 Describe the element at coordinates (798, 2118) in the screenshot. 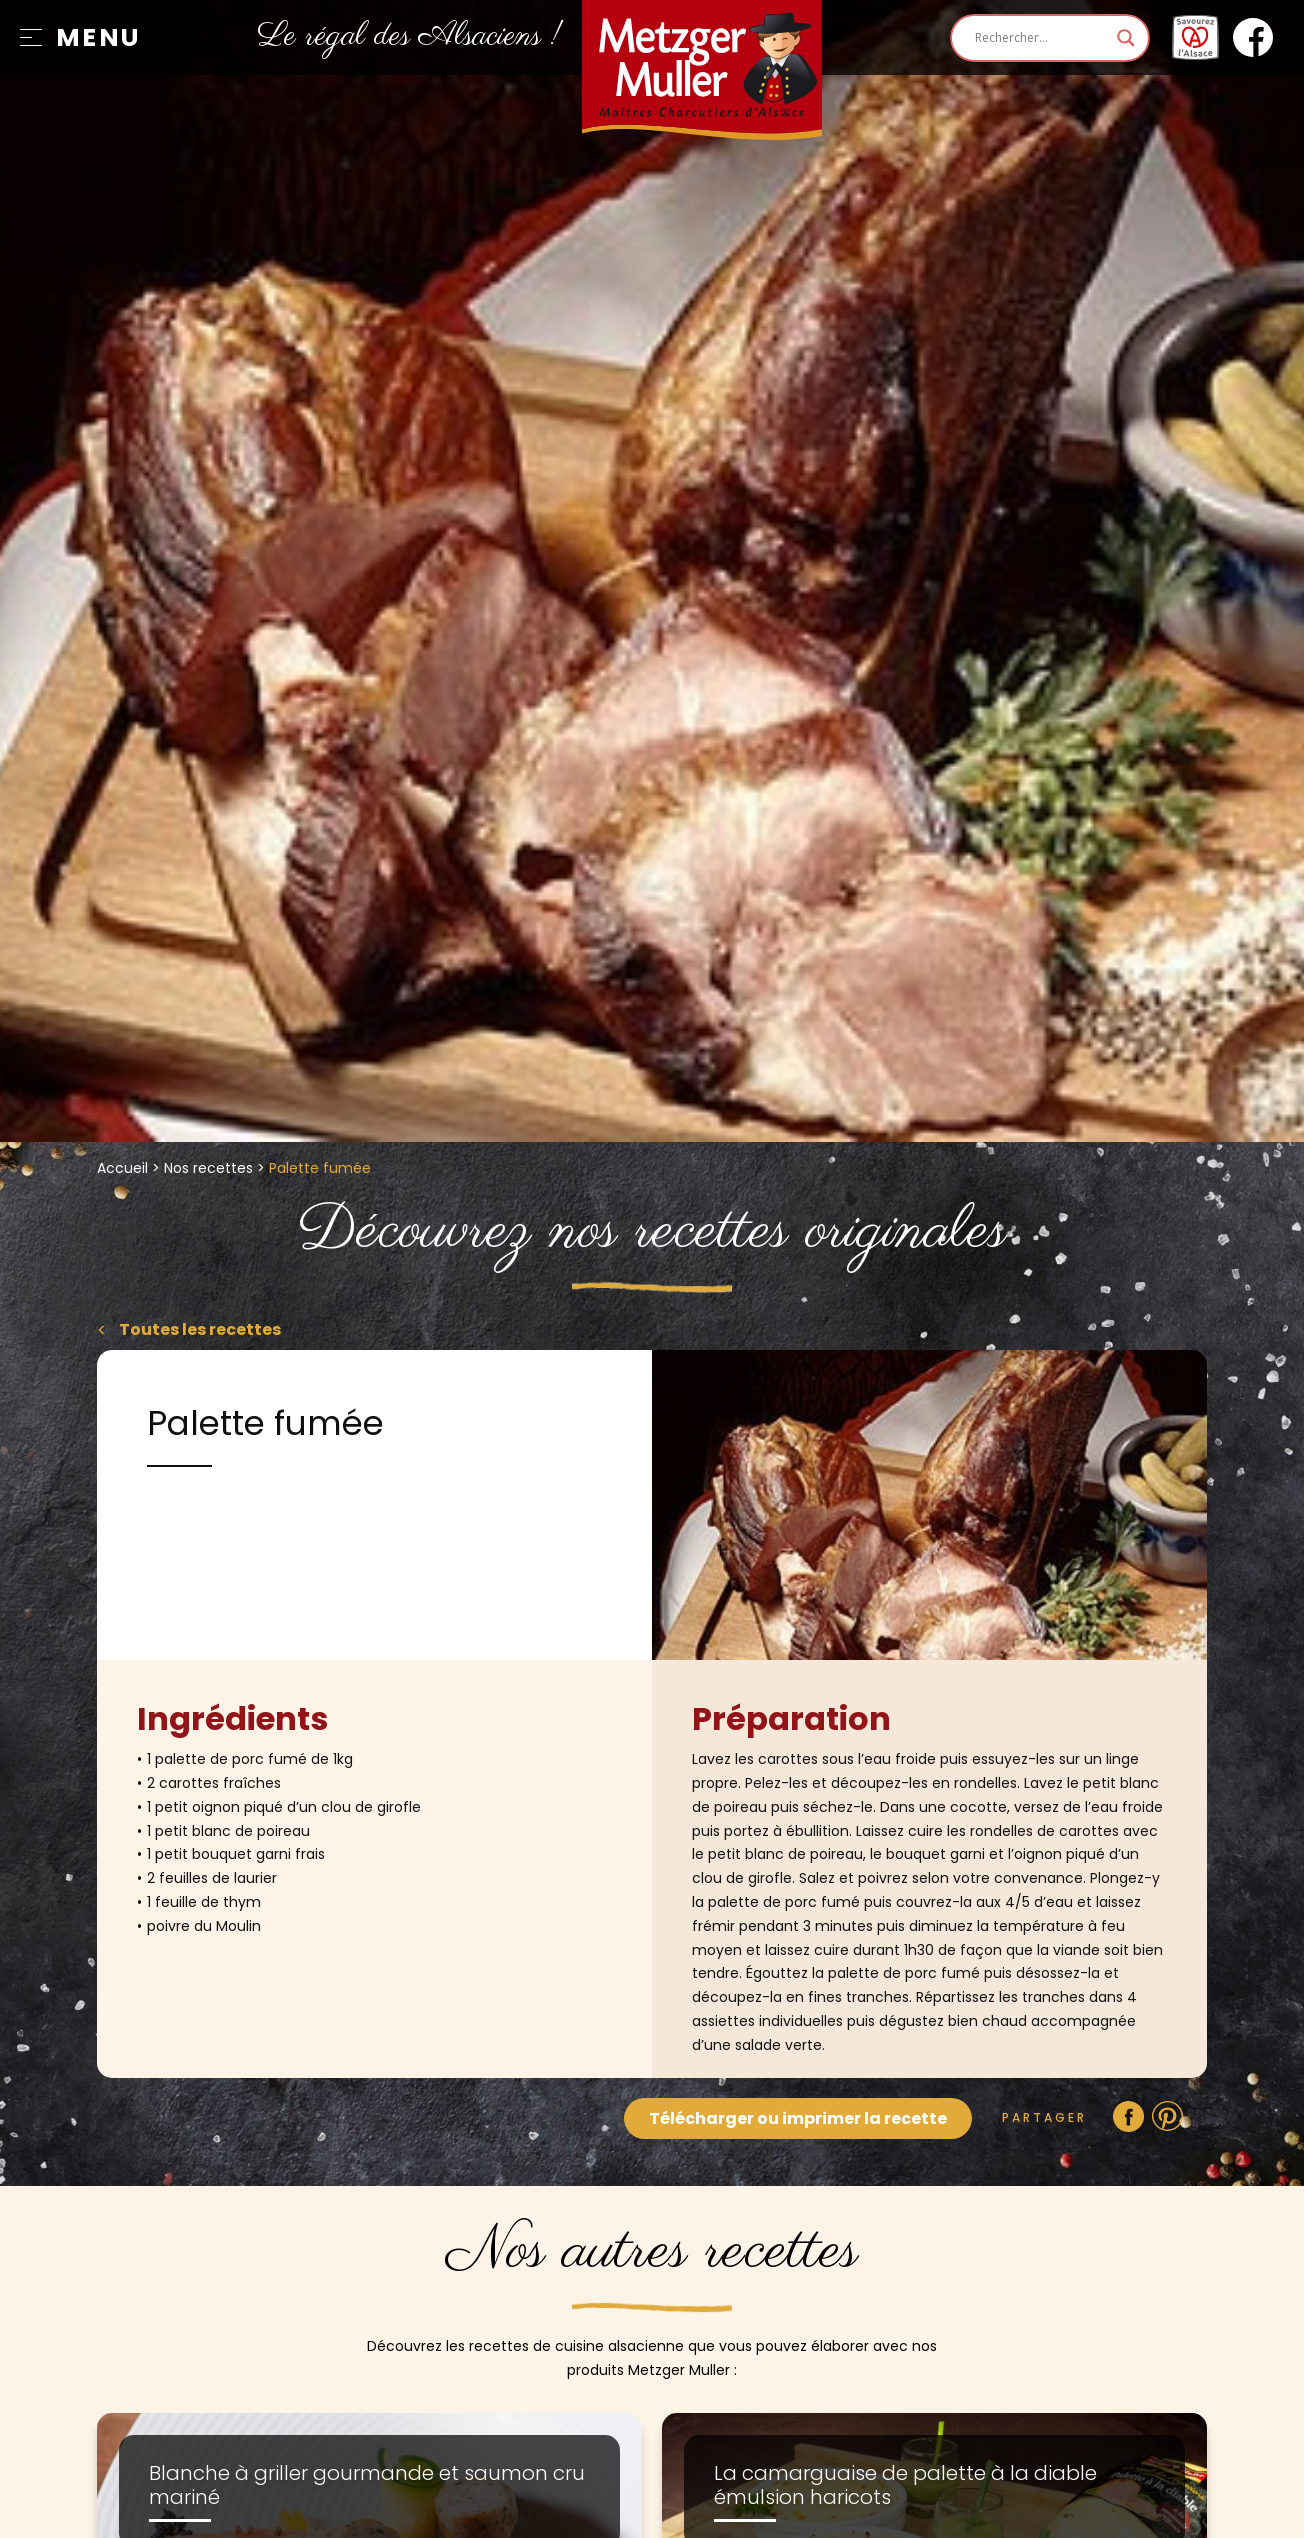

I see `Télécharger ou imprimer la recette` at that location.